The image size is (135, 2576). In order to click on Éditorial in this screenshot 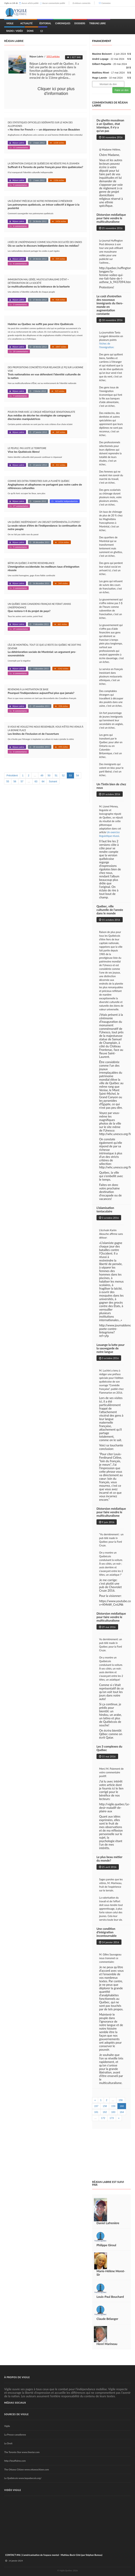, I will do `click(45, 23)`.